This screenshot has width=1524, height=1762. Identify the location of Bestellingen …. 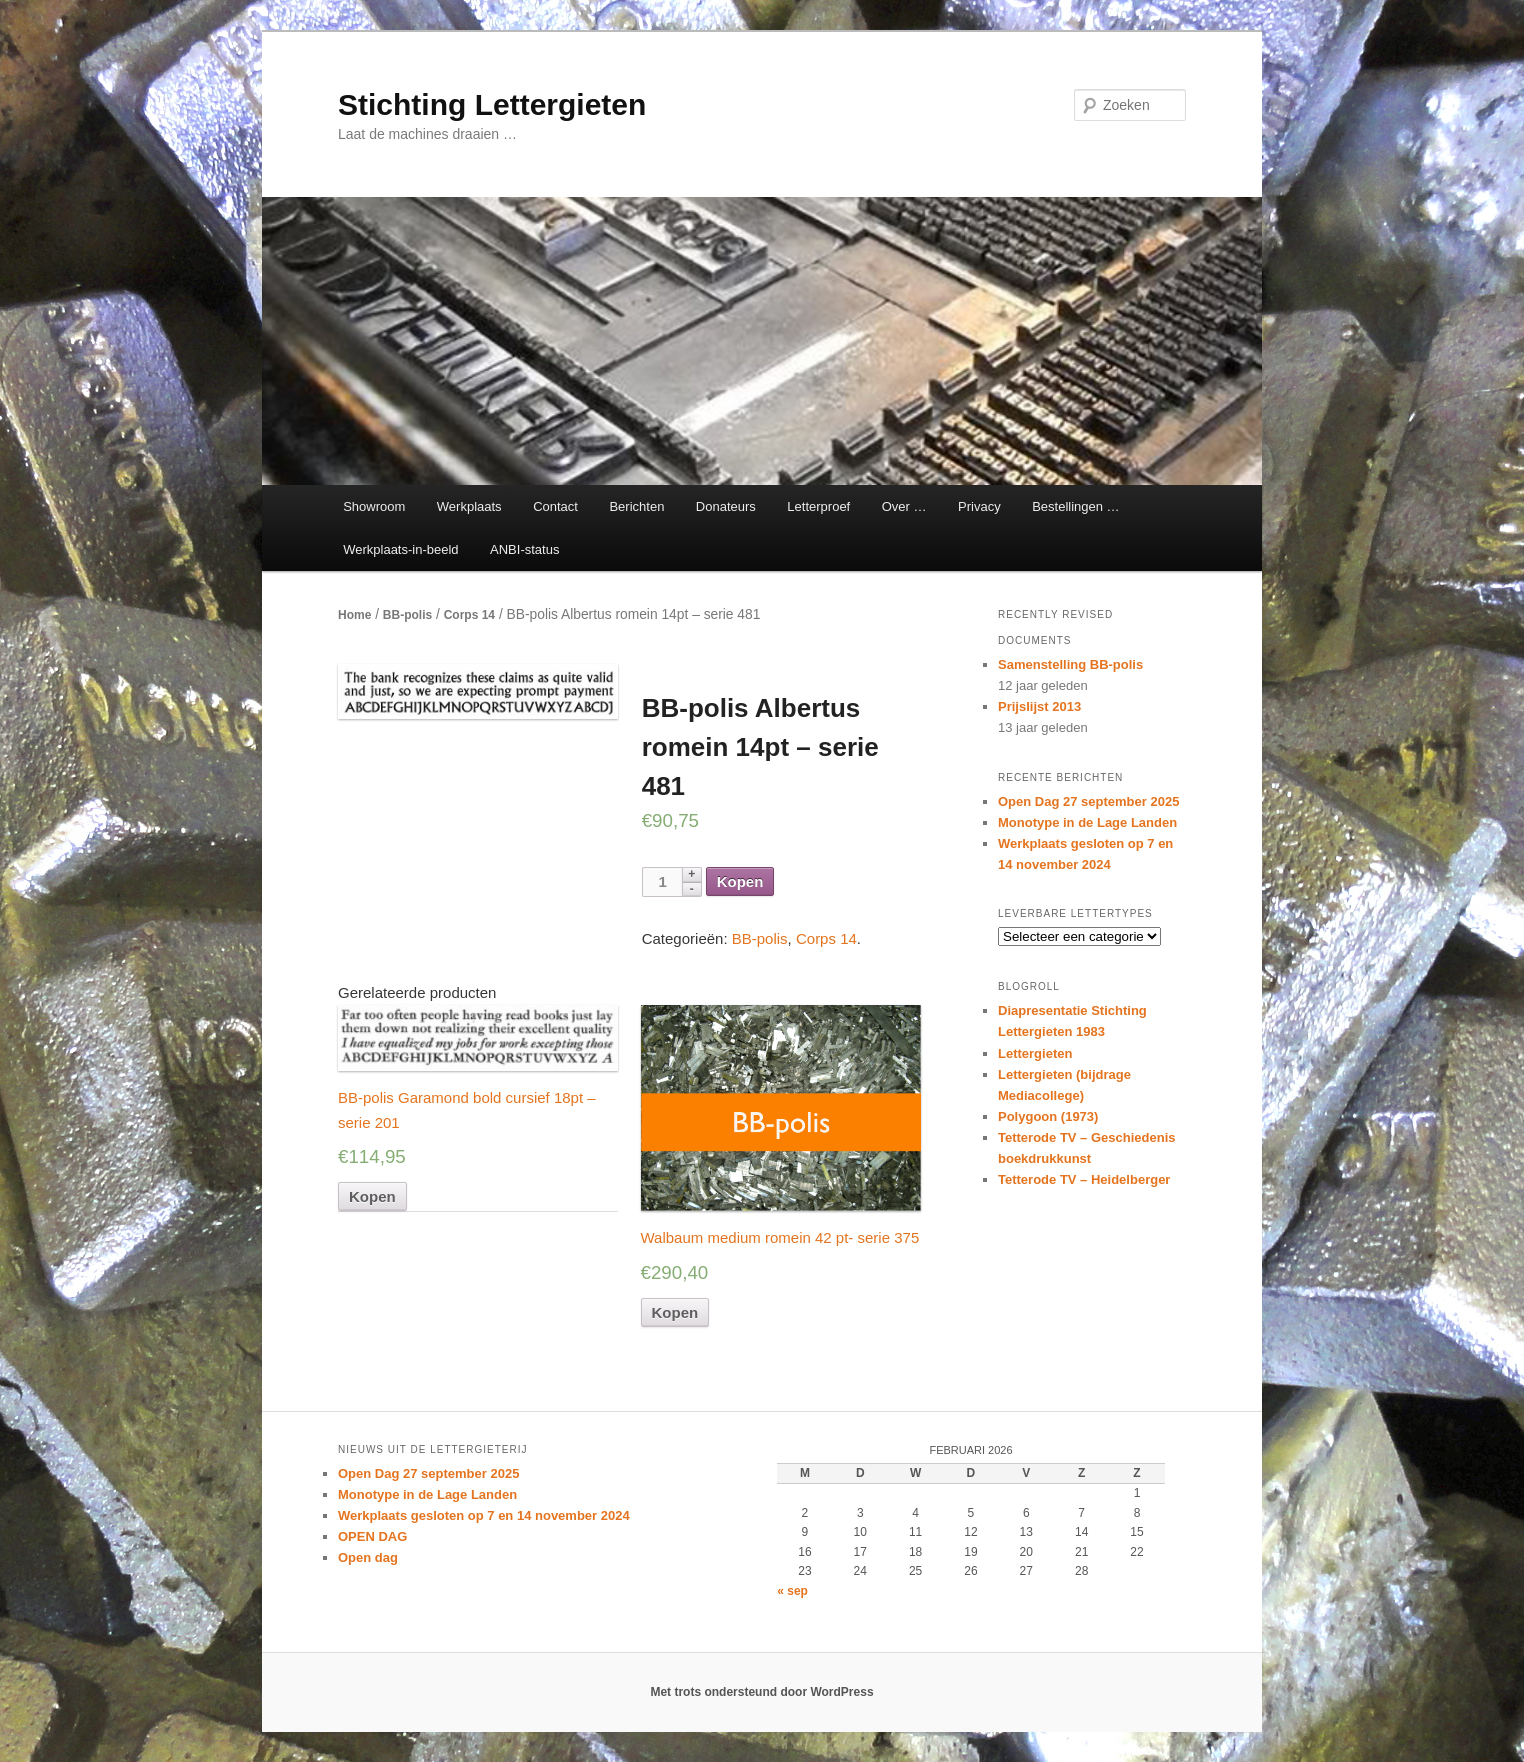
(1075, 506).